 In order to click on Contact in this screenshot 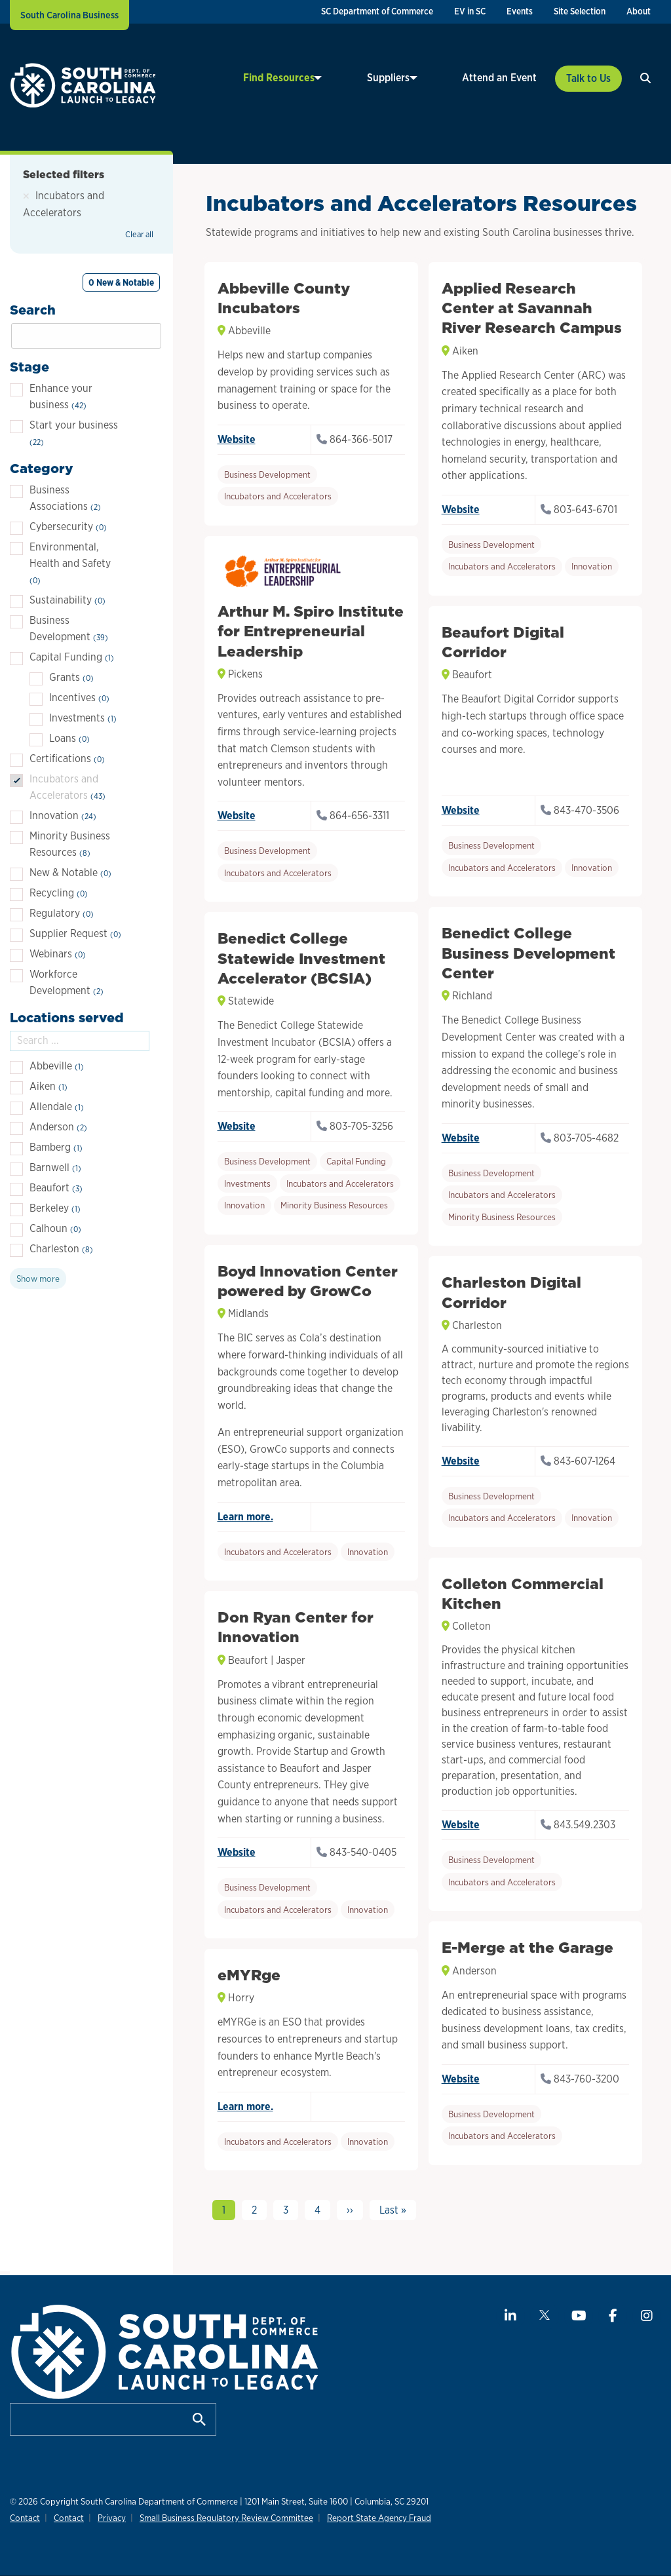, I will do `click(25, 2517)`.